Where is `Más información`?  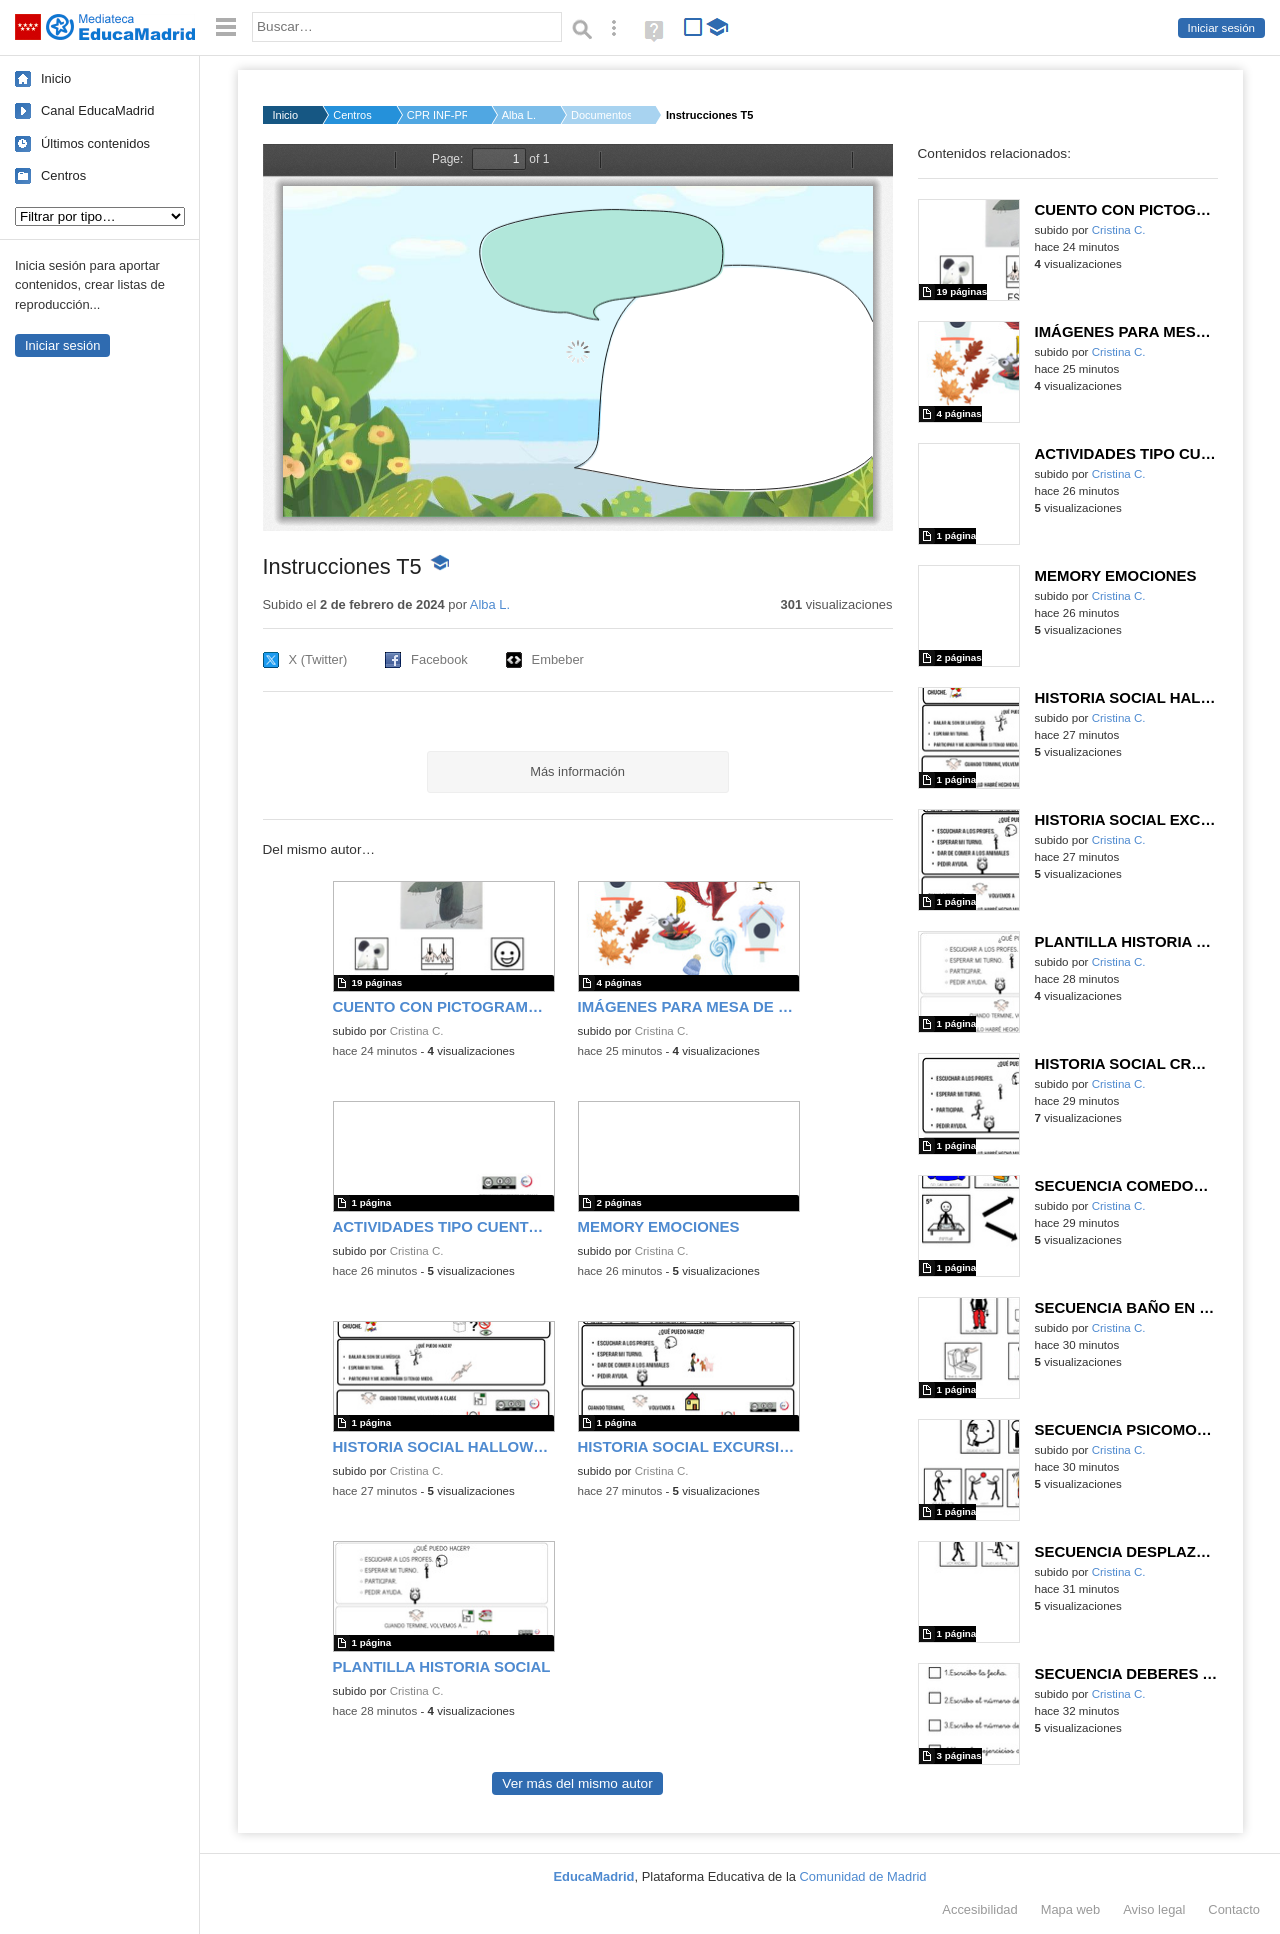
Más información is located at coordinates (577, 771).